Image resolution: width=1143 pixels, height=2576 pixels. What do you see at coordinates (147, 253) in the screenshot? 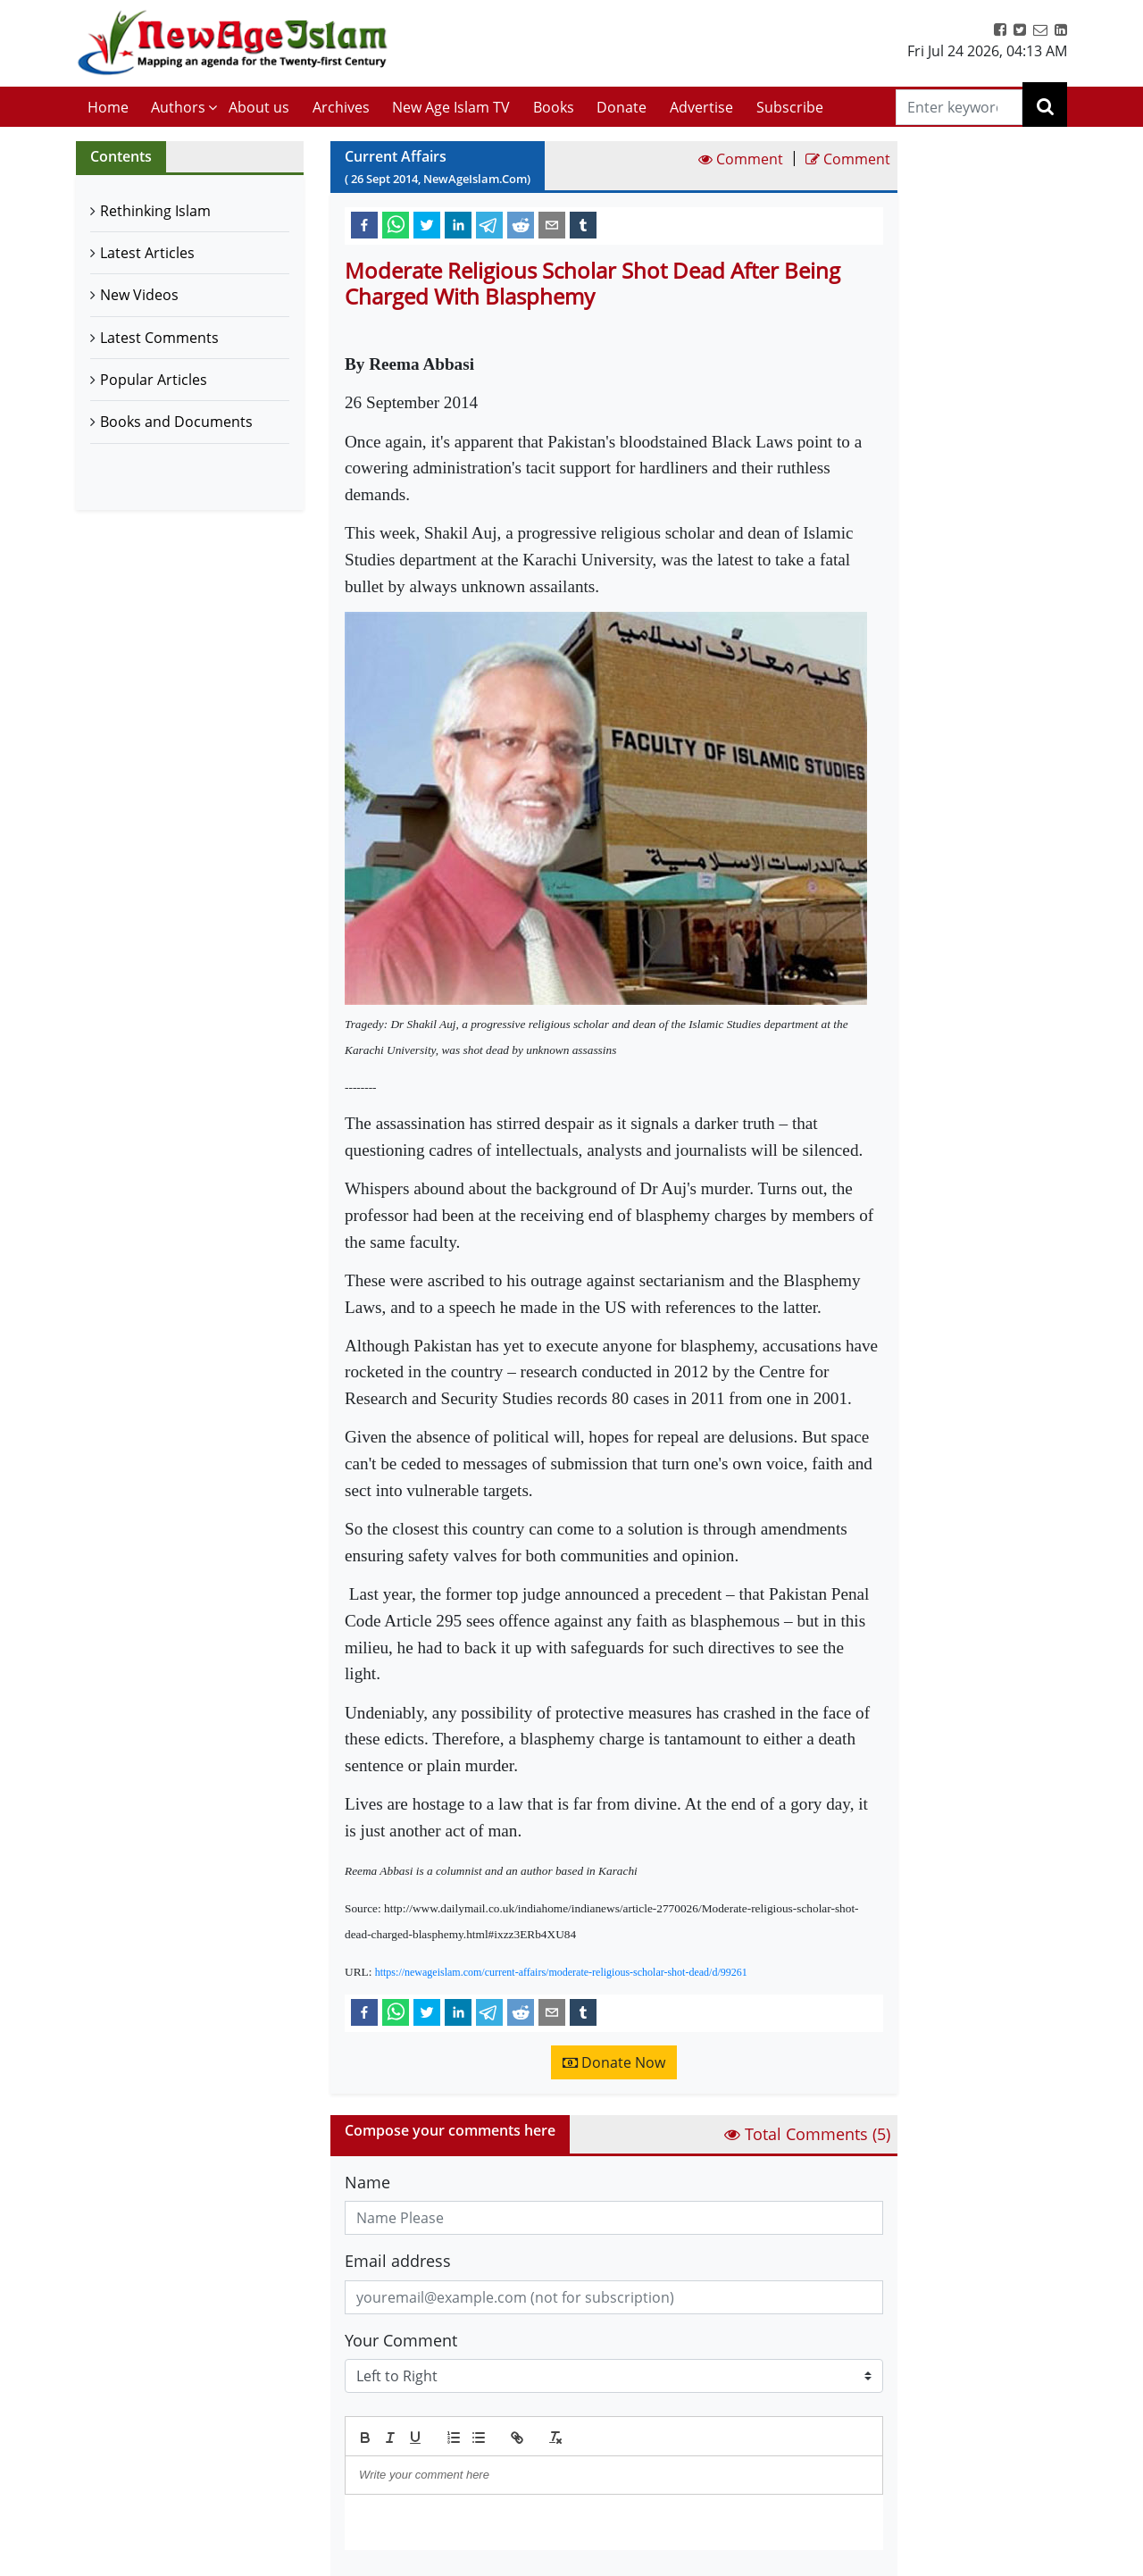
I see `Latest Articles` at bounding box center [147, 253].